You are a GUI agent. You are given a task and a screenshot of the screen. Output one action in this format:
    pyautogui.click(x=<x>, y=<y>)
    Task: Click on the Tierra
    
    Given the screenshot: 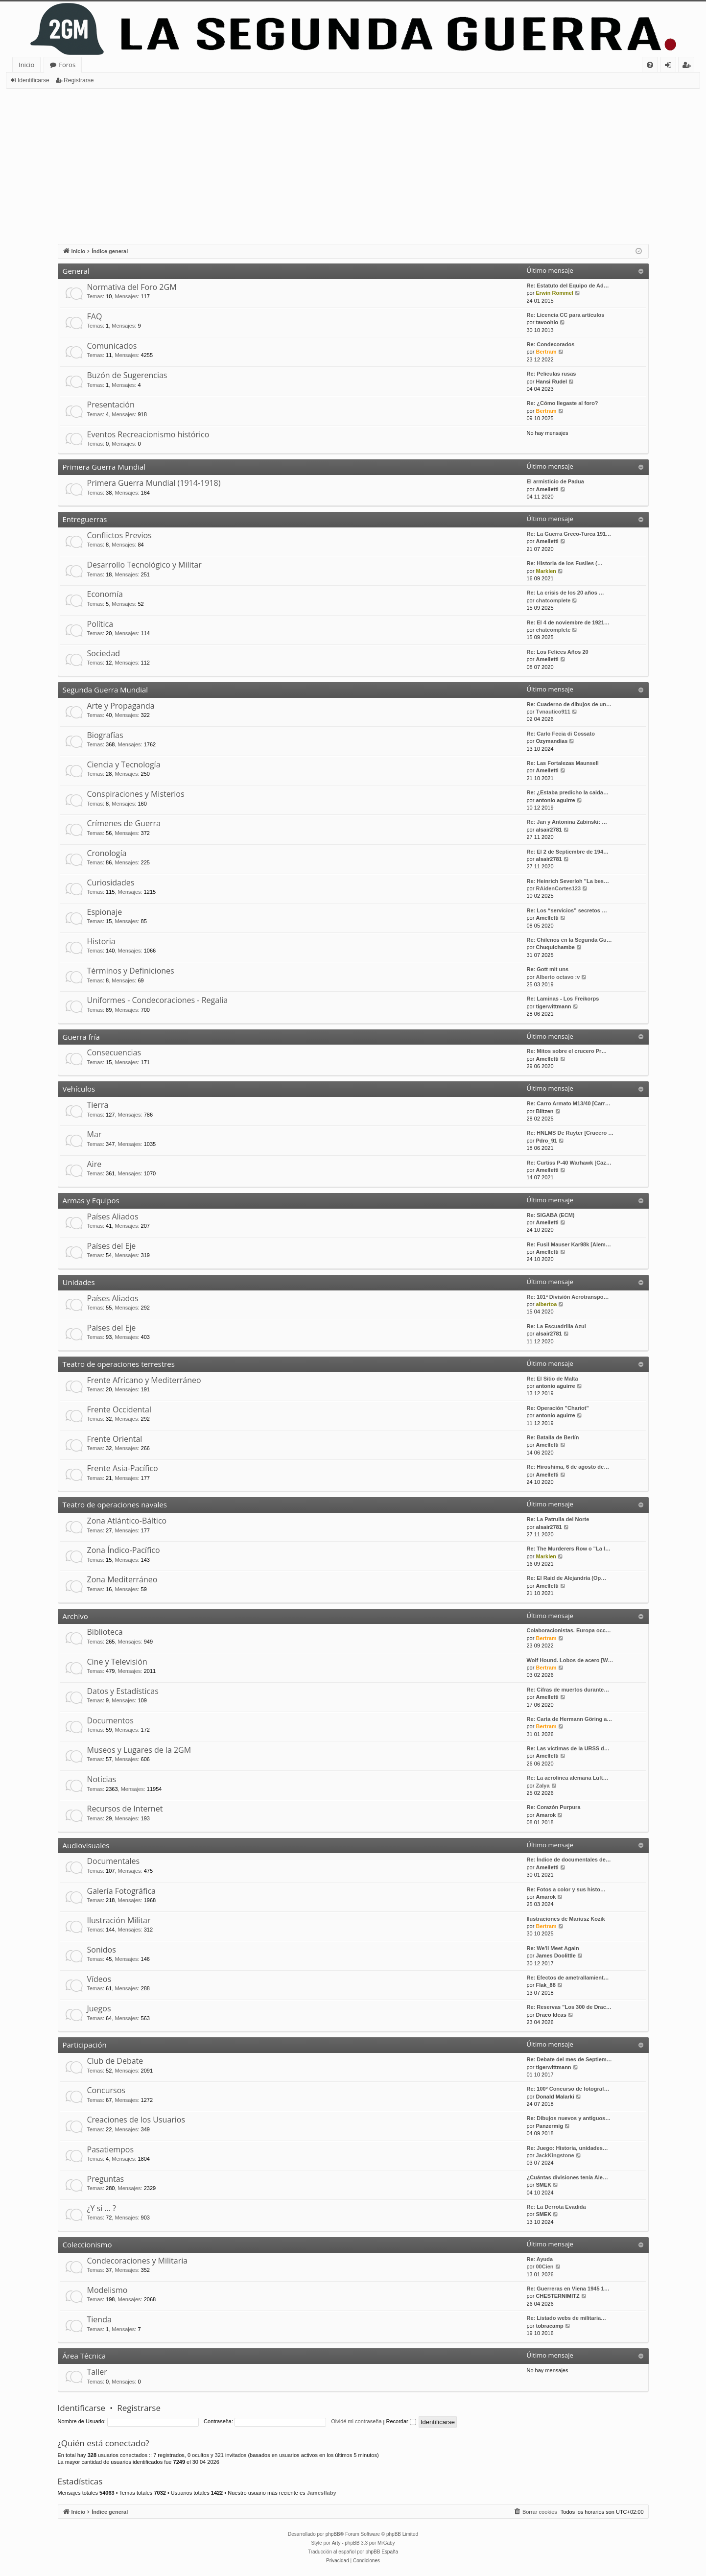 What is the action you would take?
    pyautogui.click(x=98, y=1104)
    